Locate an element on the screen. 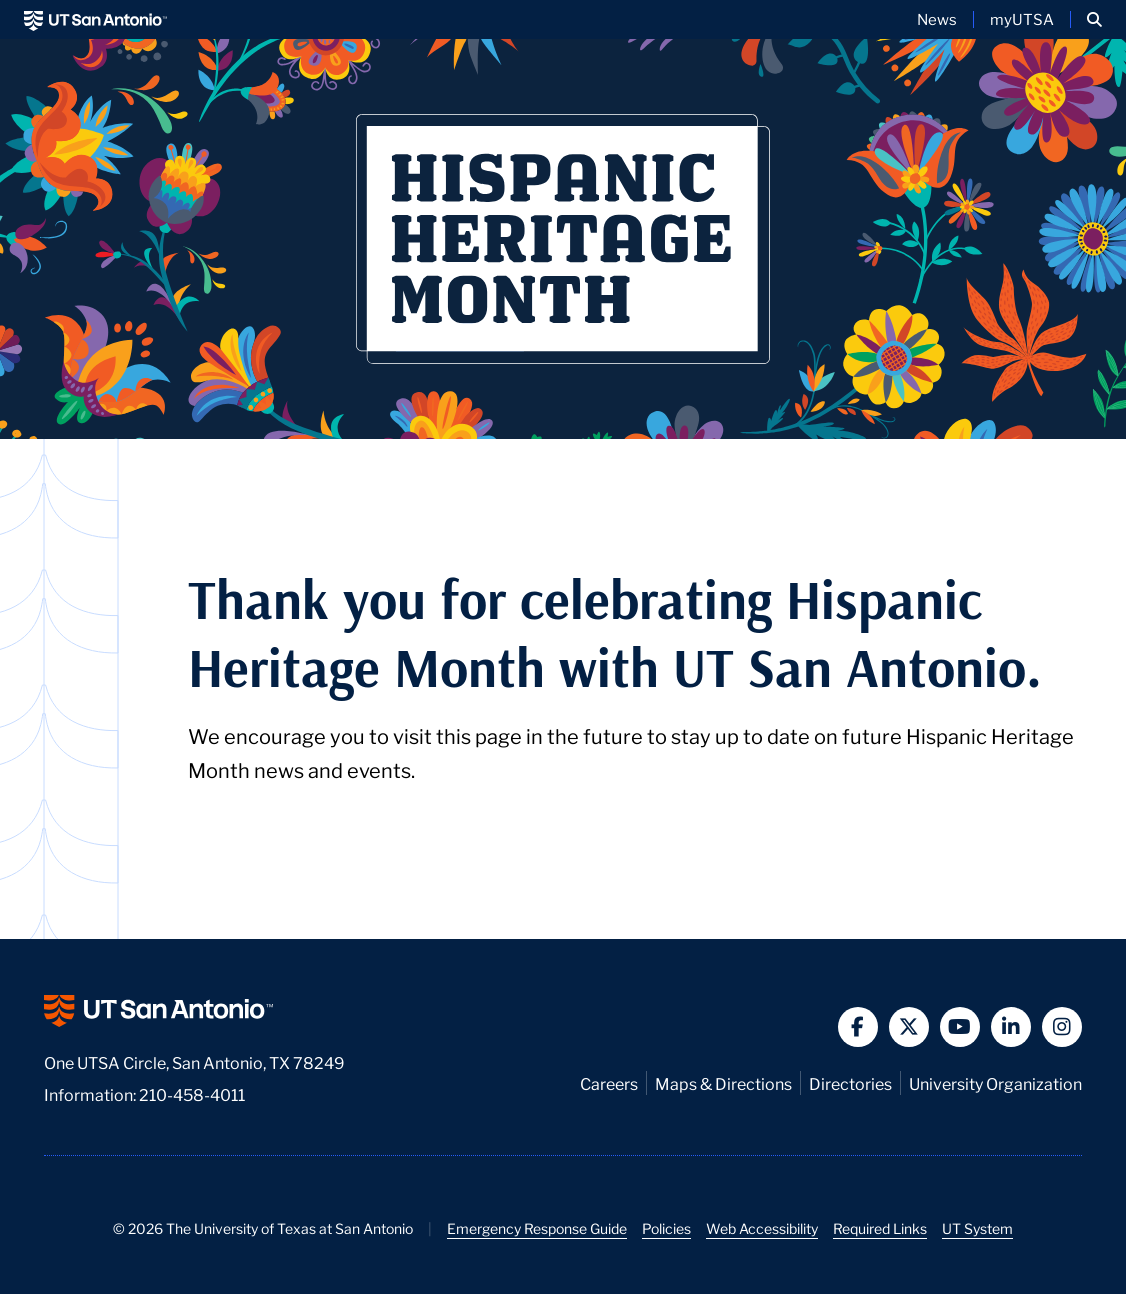 The image size is (1126, 1294). News [UT San Antonio News] is located at coordinates (937, 19).